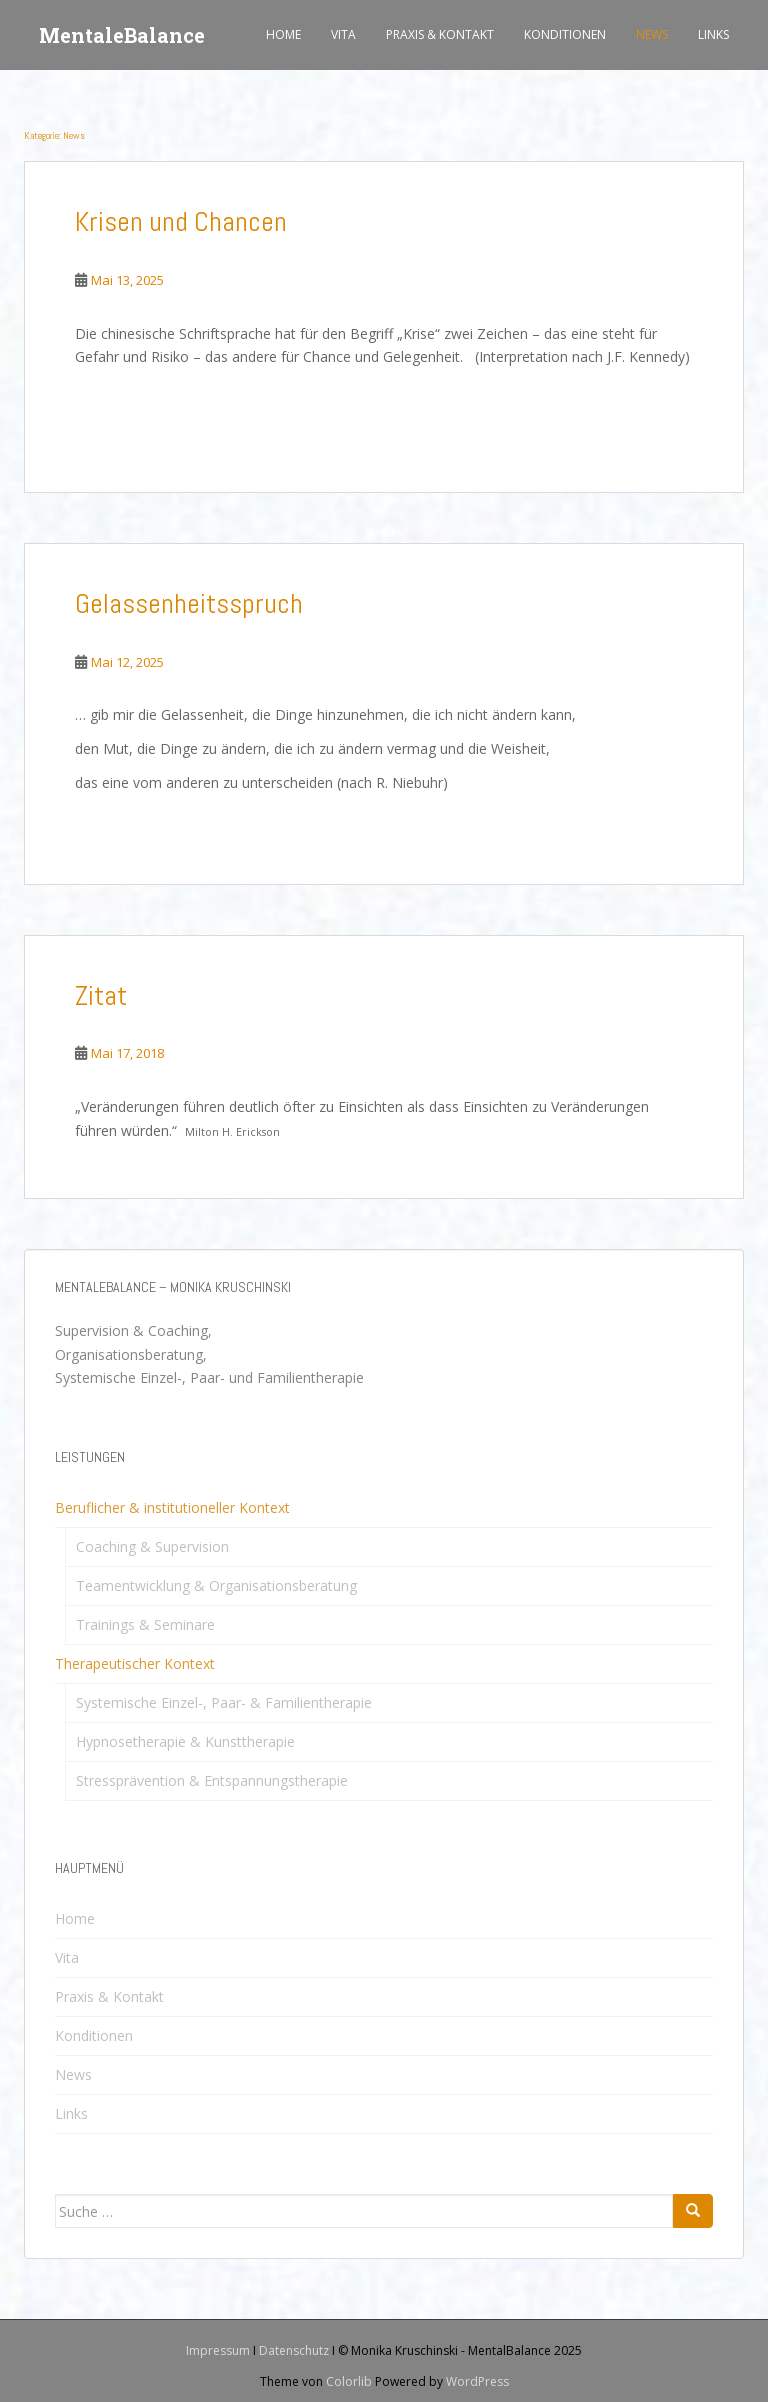  Describe the element at coordinates (440, 34) in the screenshot. I see `Praxis & Kontakt` at that location.